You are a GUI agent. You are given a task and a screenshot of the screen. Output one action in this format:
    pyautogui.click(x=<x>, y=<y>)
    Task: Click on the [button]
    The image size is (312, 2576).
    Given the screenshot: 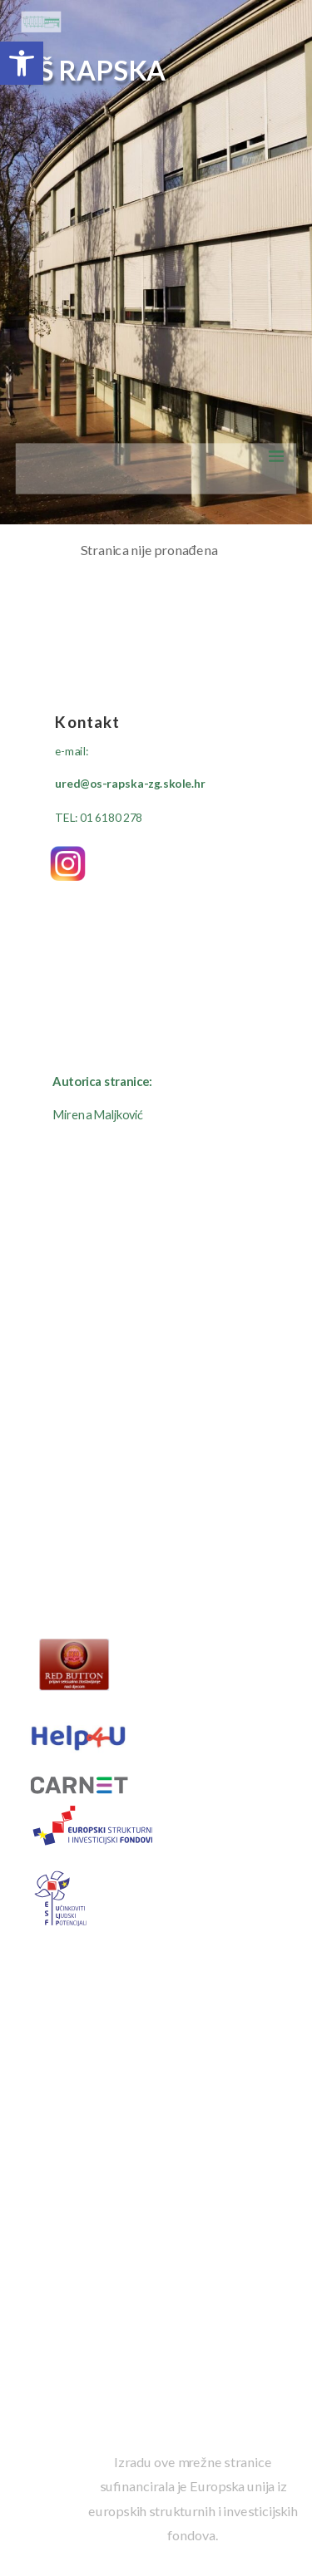 What is the action you would take?
    pyautogui.click(x=21, y=63)
    